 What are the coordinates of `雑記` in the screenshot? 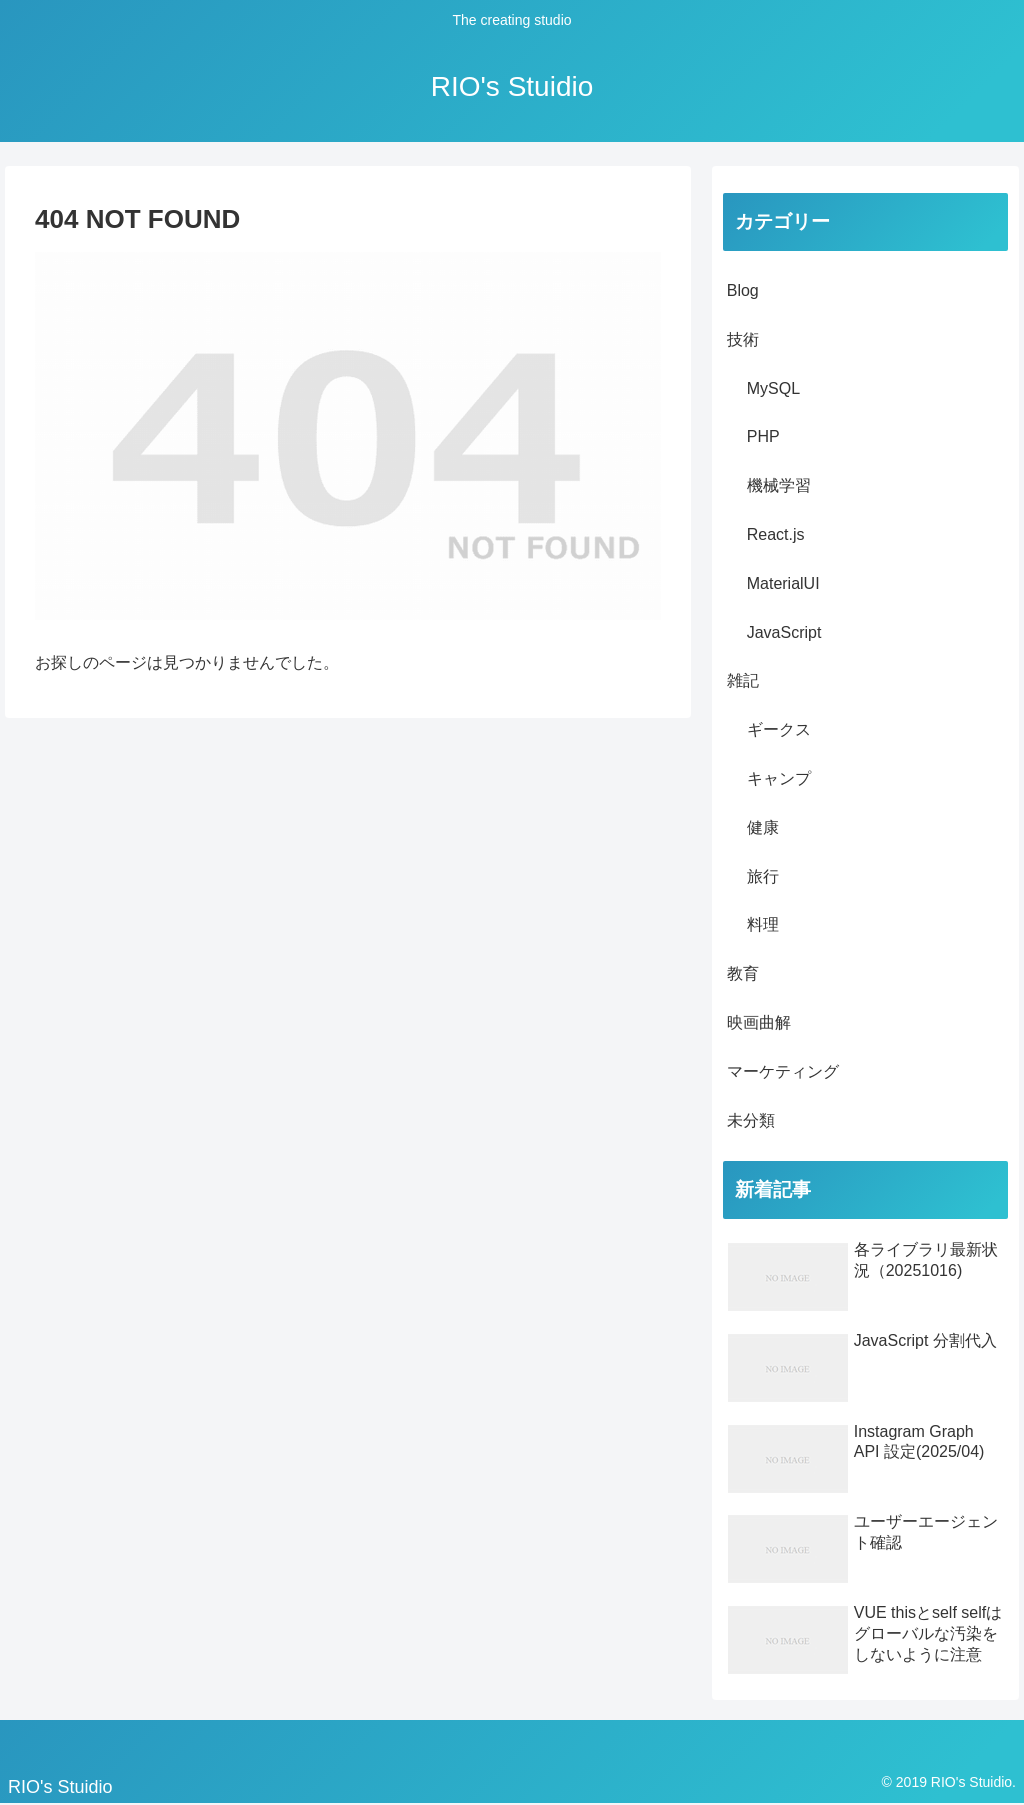 It's located at (743, 680).